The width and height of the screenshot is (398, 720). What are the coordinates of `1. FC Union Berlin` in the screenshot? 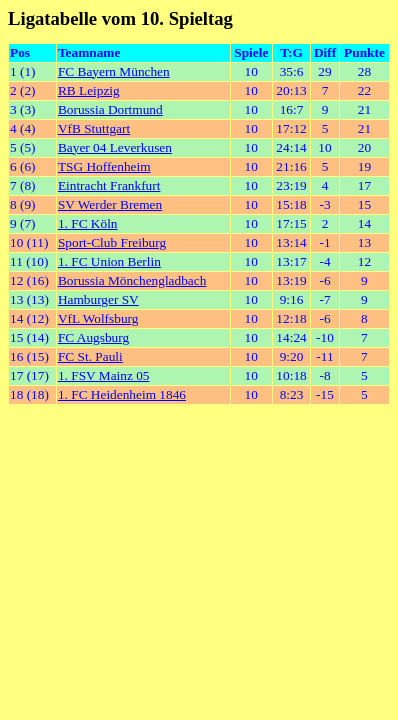 It's located at (109, 261).